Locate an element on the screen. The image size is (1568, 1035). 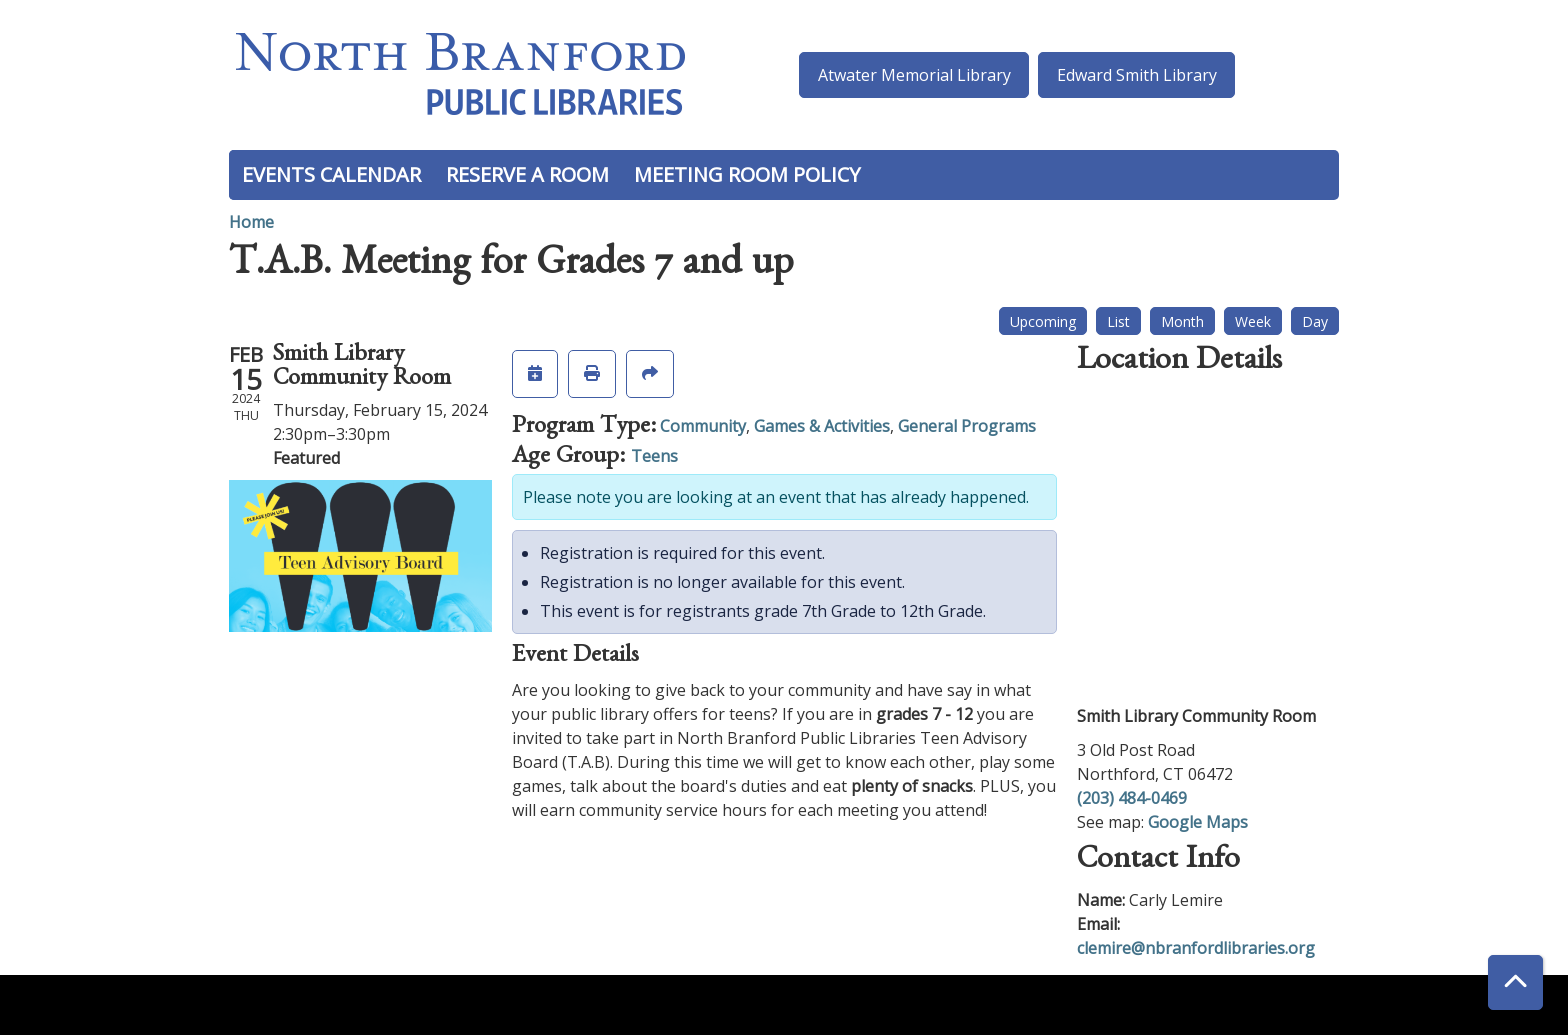
Google Maps is located at coordinates (1198, 822).